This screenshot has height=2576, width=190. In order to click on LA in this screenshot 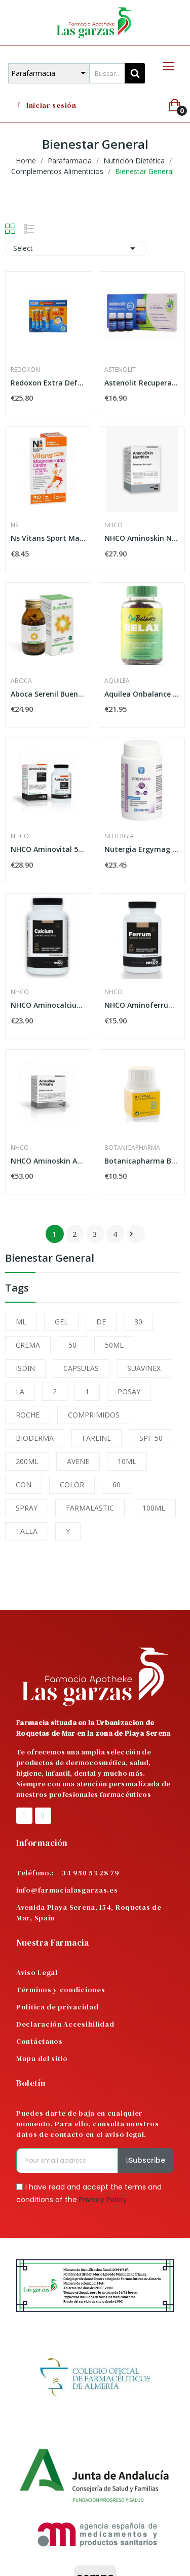, I will do `click(20, 1391)`.